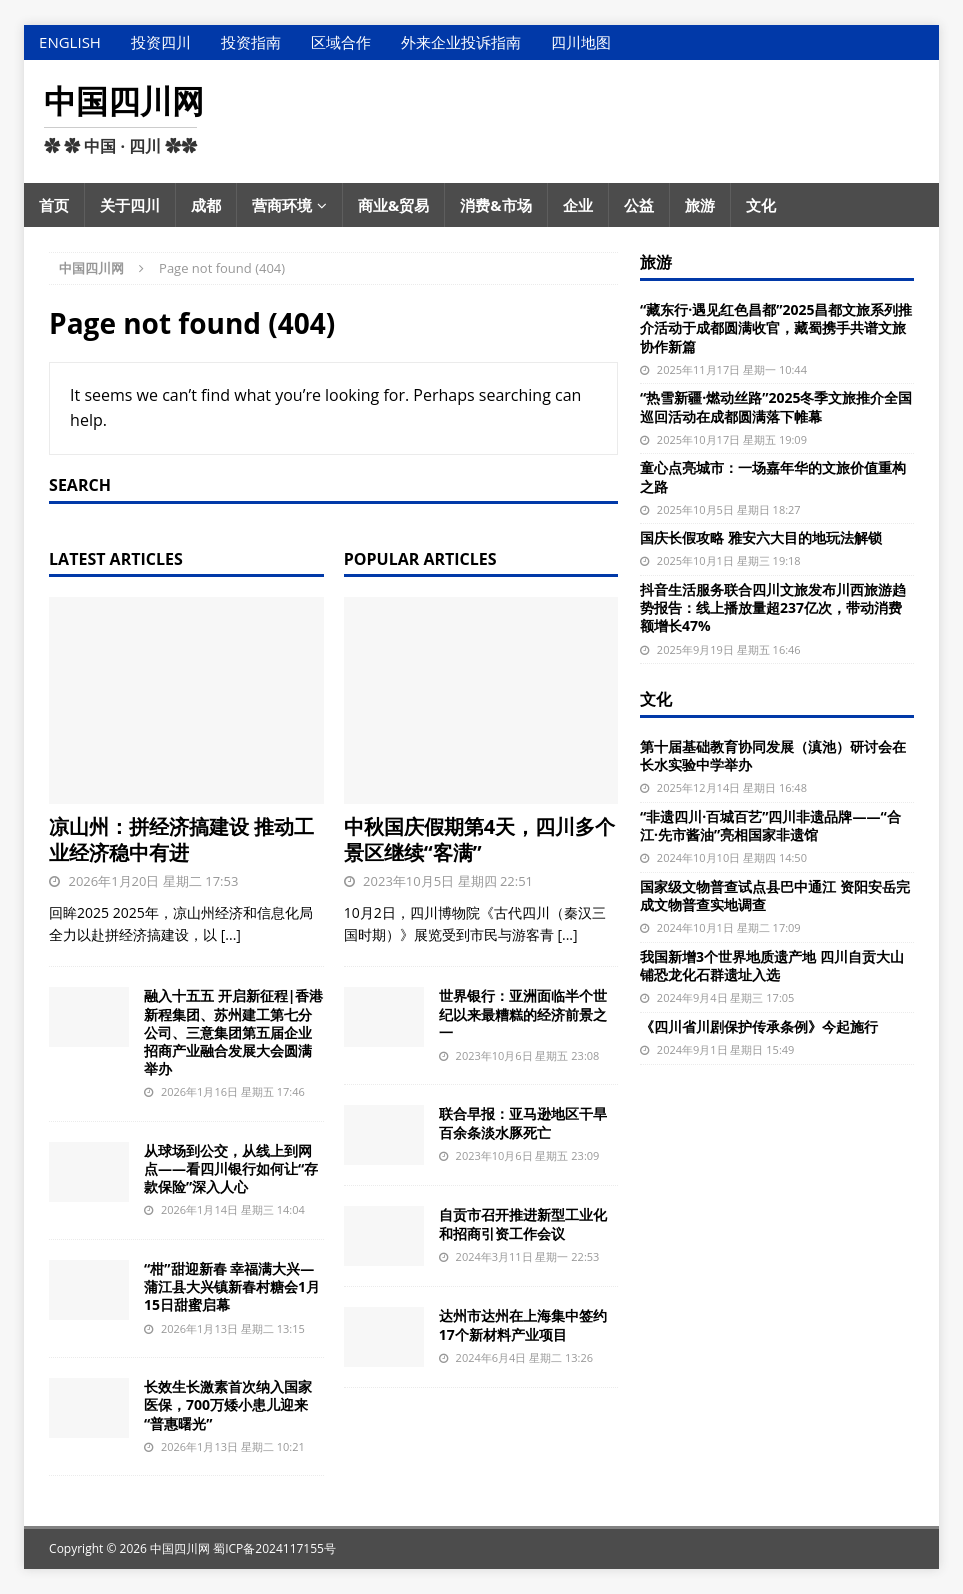  Describe the element at coordinates (776, 327) in the screenshot. I see `“藏东行·遇见红色昌都”2025昌都文旅系列推介活动于成都圆满收官，藏蜀携手共谱文旅协作新篇` at that location.